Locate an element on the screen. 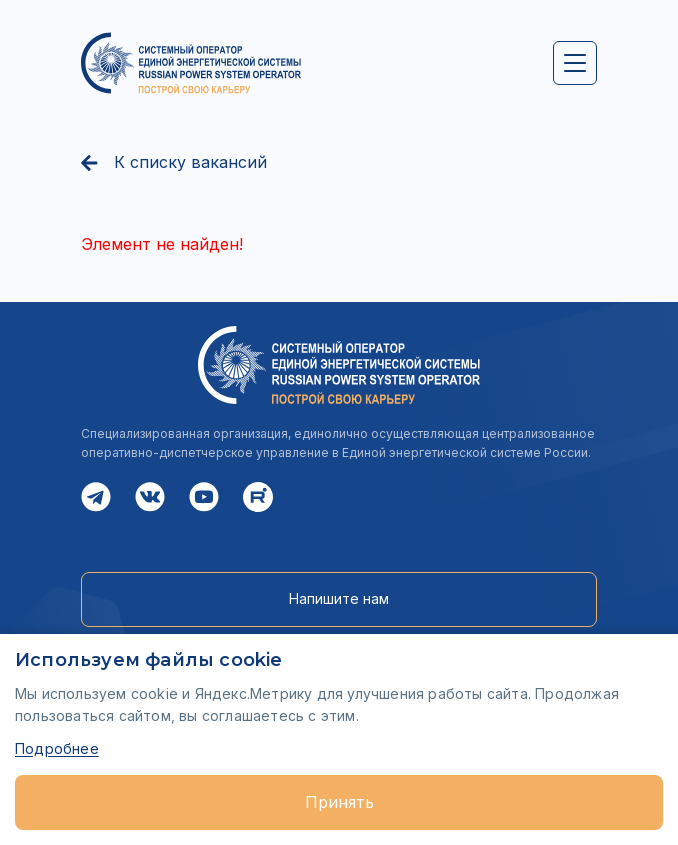 The width and height of the screenshot is (678, 845). Напишите нам is located at coordinates (339, 598).